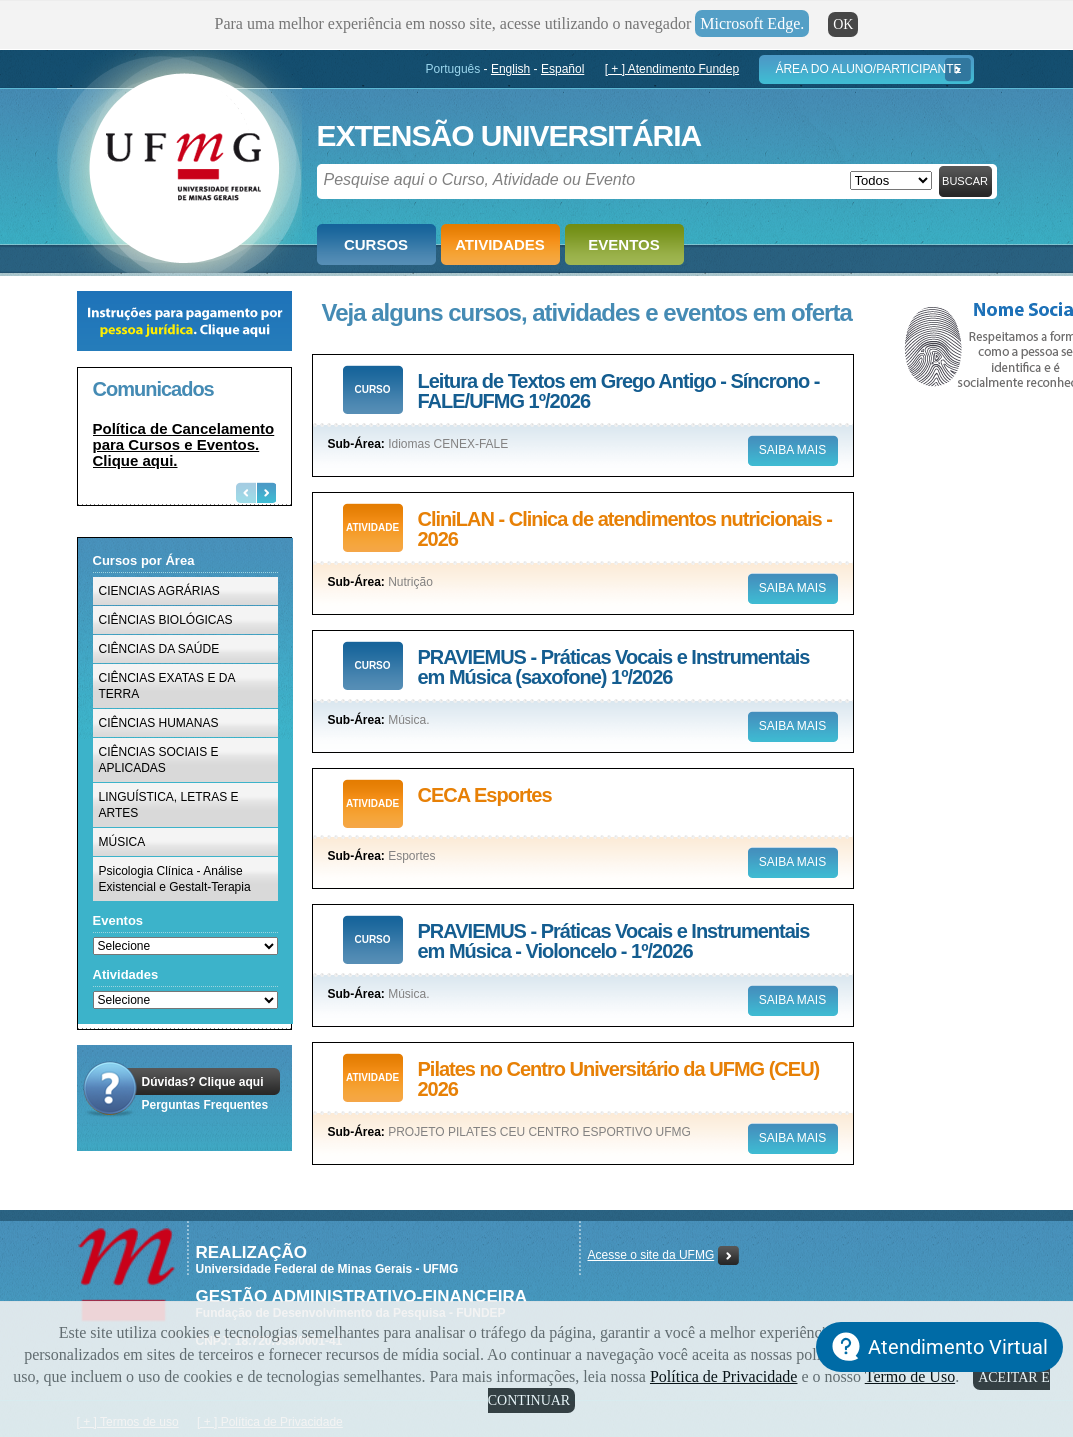 This screenshot has width=1073, height=1437. I want to click on Dúvidas? Clique aquiPerguntas Frequentes, so click(205, 1093).